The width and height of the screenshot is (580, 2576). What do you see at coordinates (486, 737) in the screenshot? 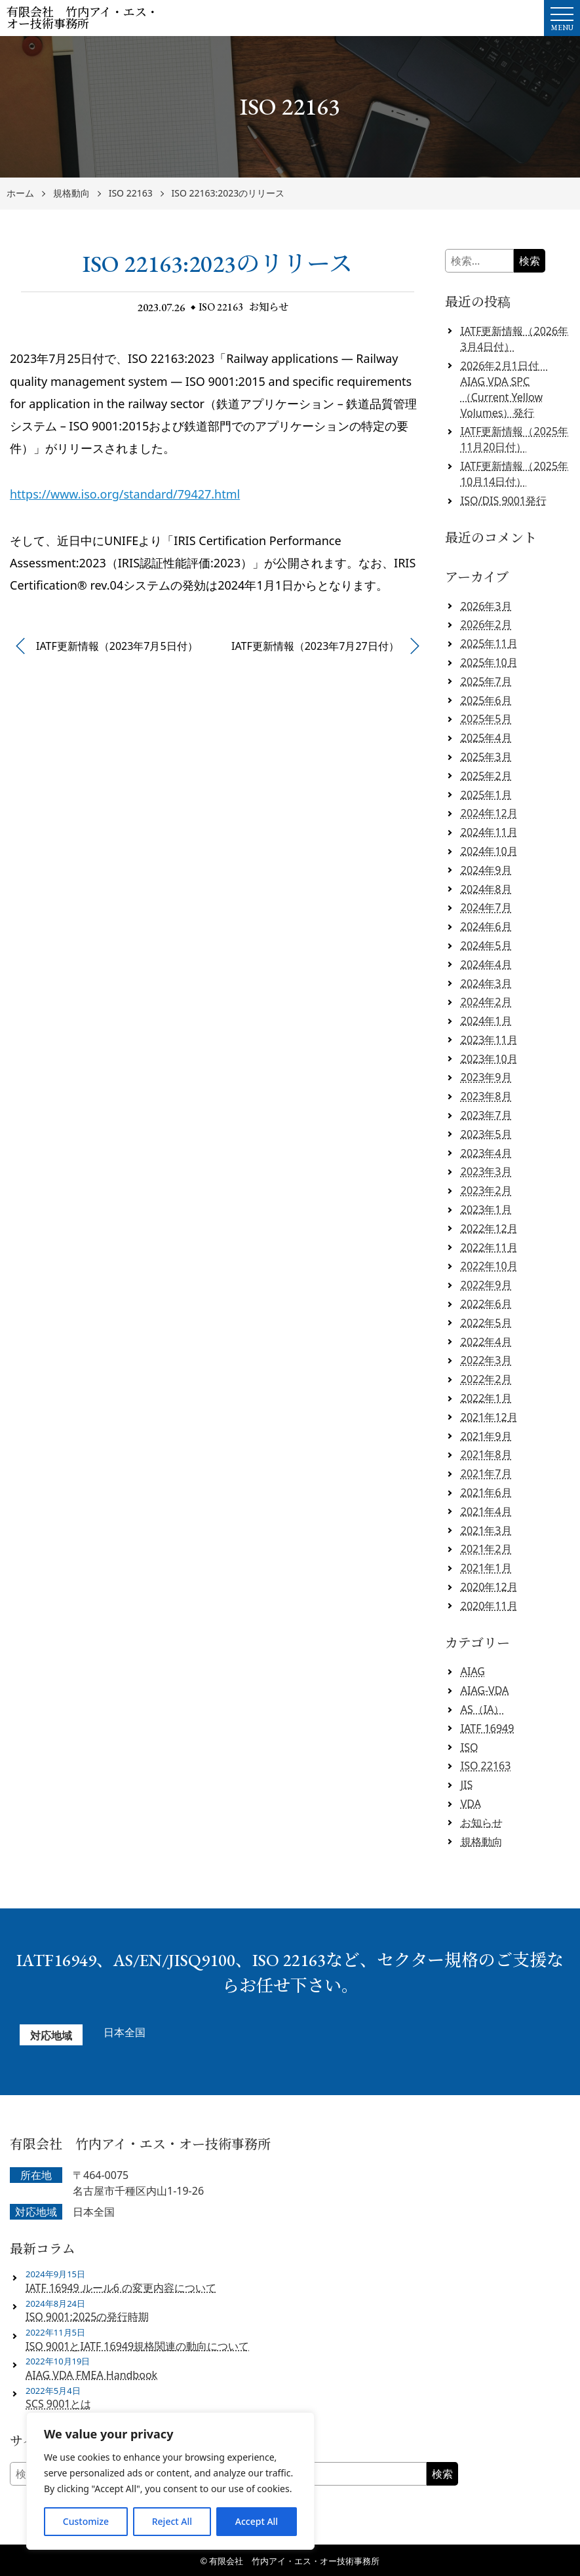
I see `2025年4月` at bounding box center [486, 737].